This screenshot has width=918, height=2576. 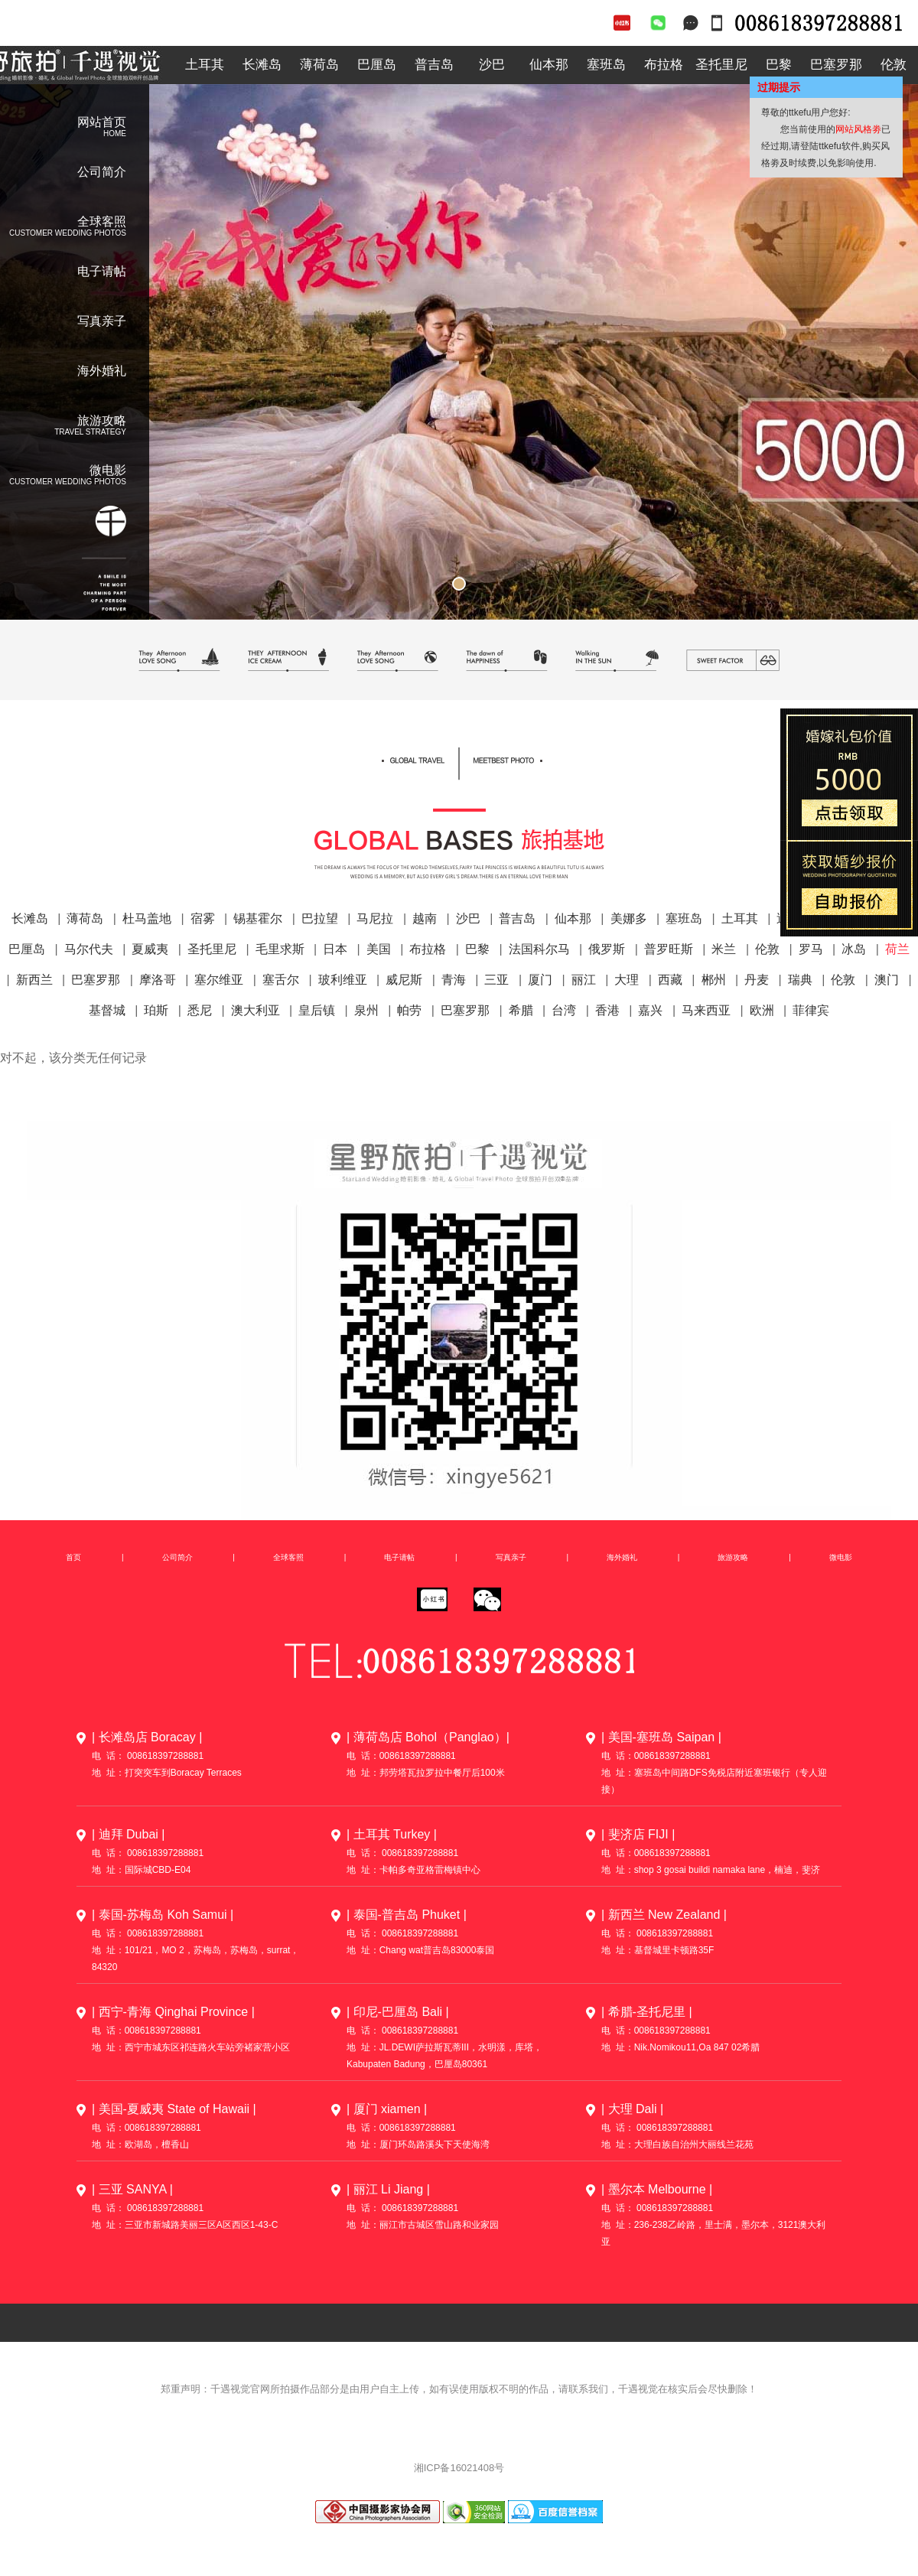 What do you see at coordinates (316, 1010) in the screenshot?
I see `皇后镇` at bounding box center [316, 1010].